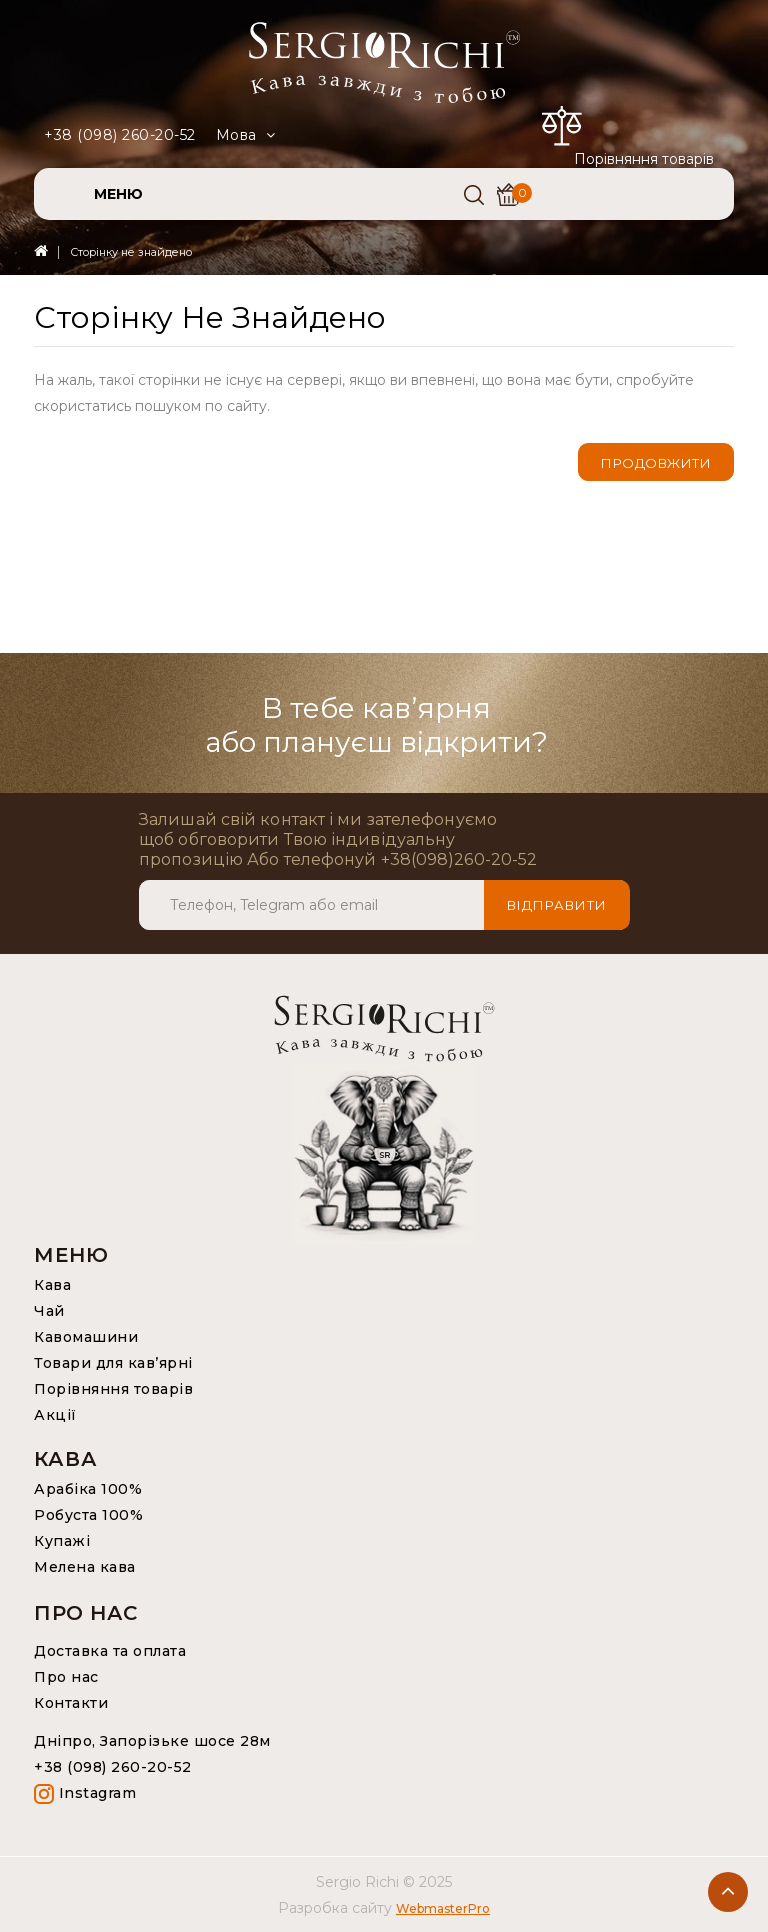 This screenshot has height=1932, width=768. I want to click on Контакти, so click(71, 1703).